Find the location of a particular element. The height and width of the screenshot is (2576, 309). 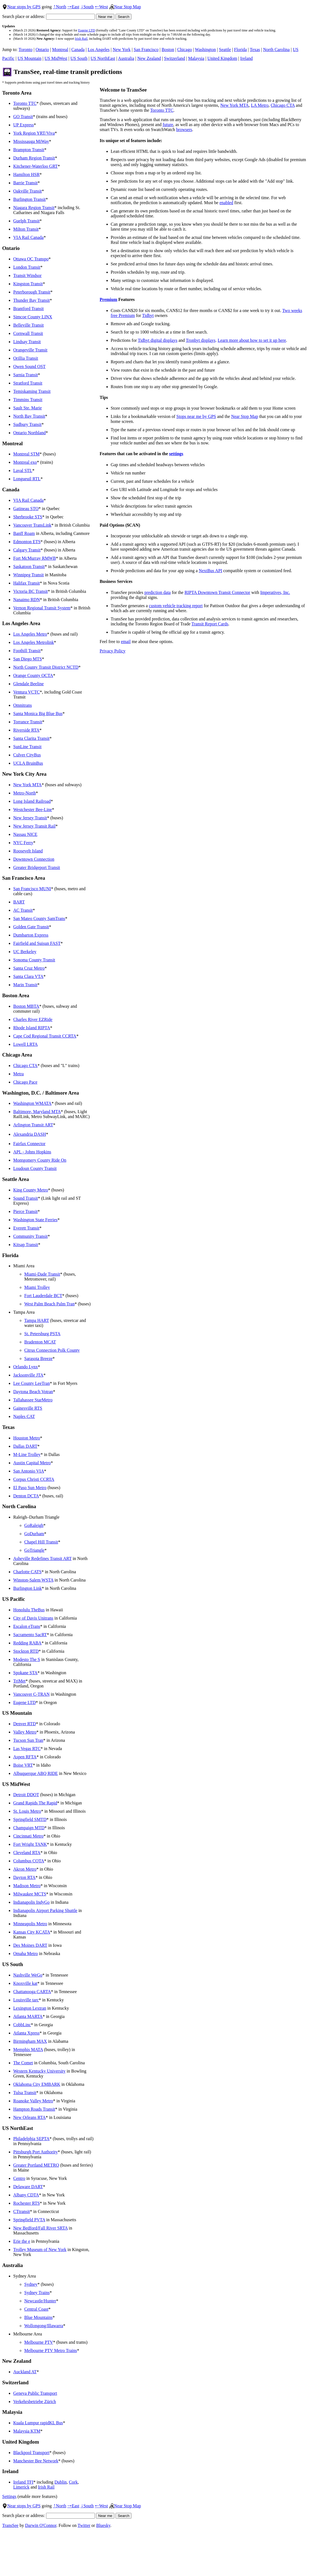

Melbourne PTV is located at coordinates (38, 2342).